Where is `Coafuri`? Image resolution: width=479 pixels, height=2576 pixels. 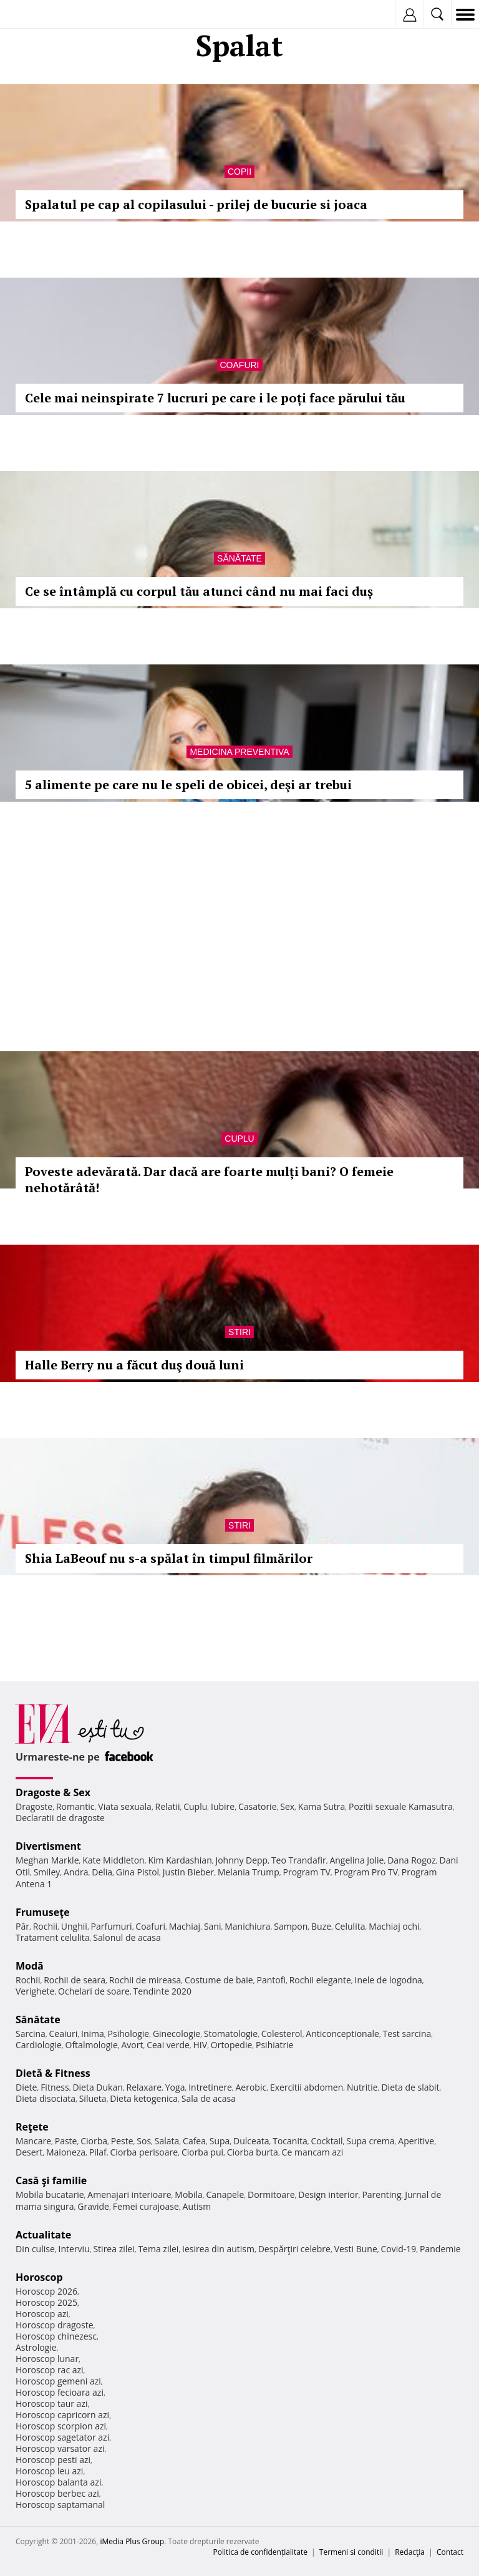
Coafuri is located at coordinates (239, 365).